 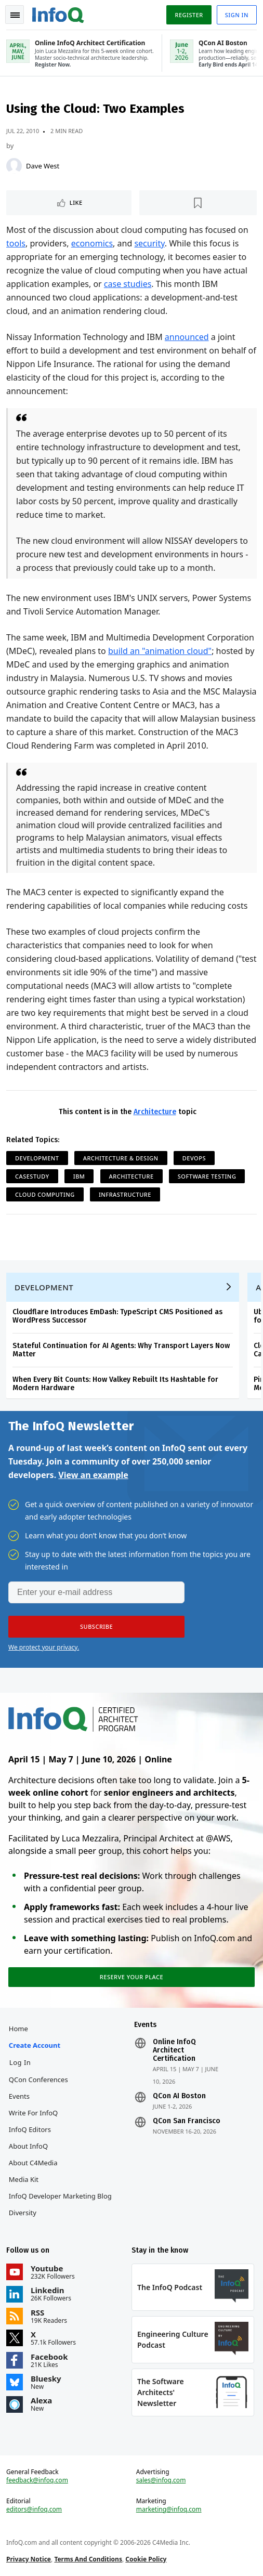 What do you see at coordinates (198, 202) in the screenshot?
I see `[Read later]` at bounding box center [198, 202].